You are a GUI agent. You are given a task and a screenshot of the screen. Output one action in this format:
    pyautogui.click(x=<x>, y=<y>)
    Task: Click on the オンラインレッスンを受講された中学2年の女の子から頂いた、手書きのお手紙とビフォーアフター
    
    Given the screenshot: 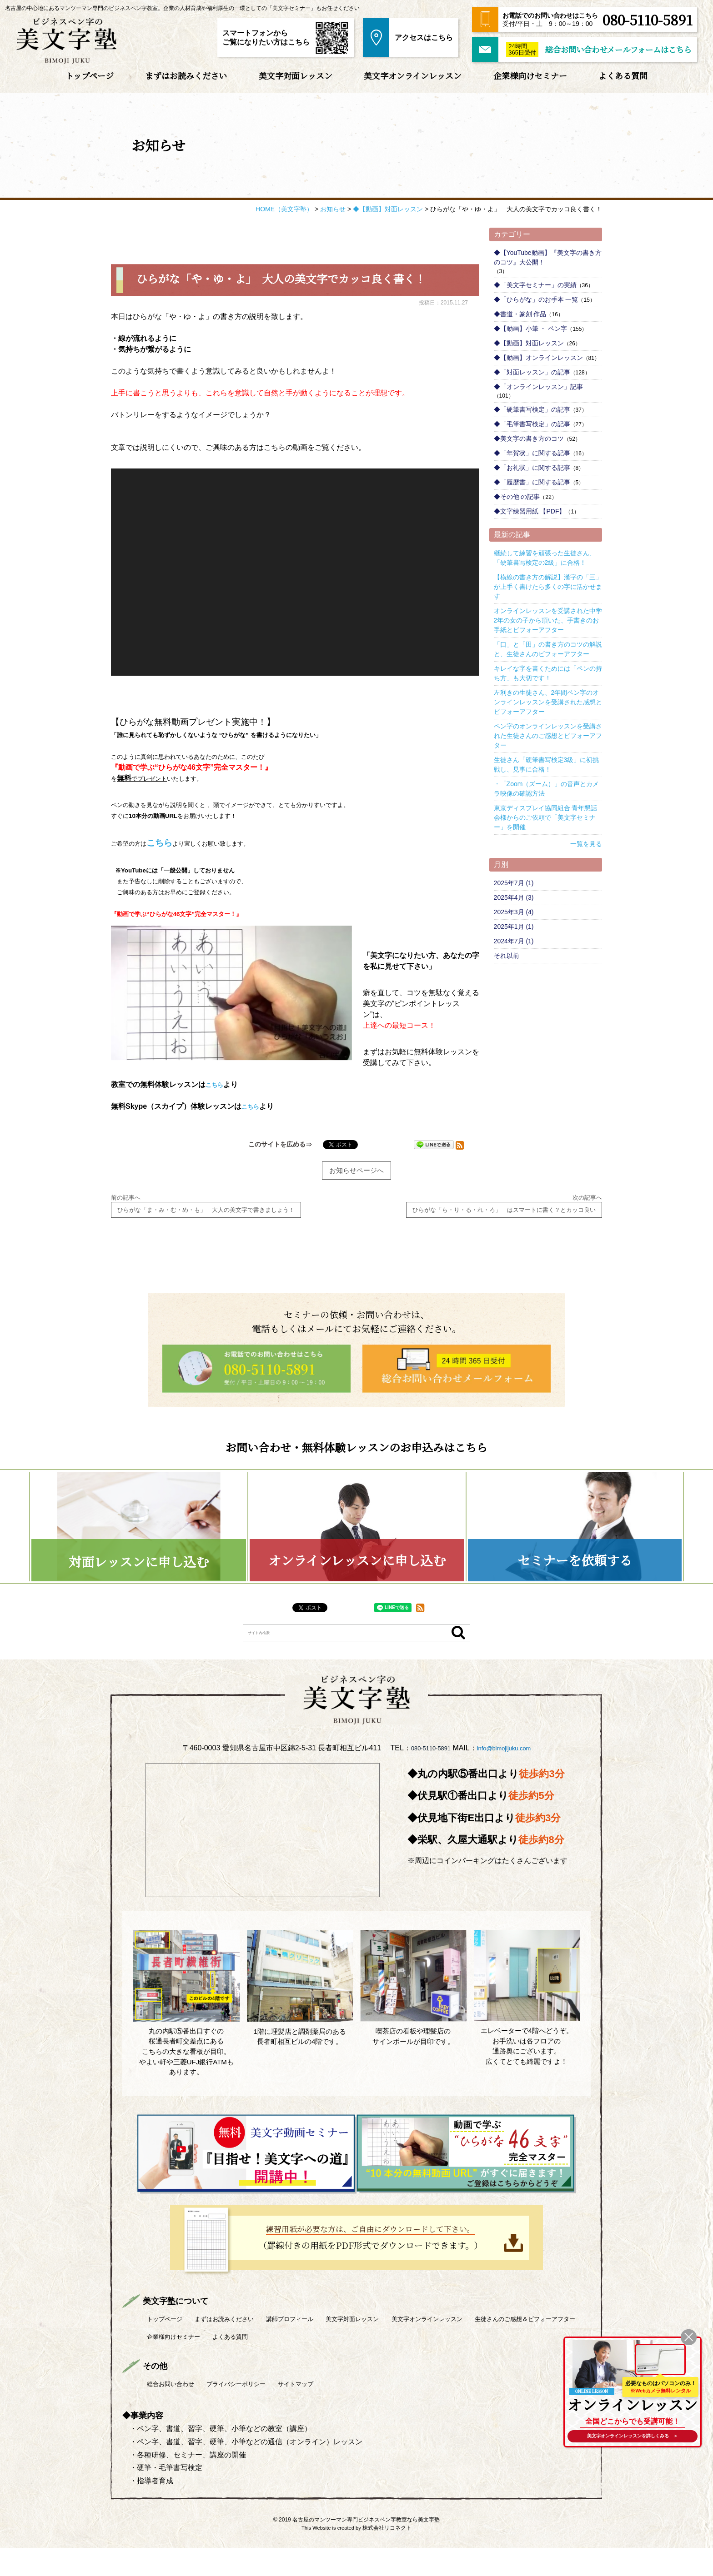 What is the action you would take?
    pyautogui.click(x=548, y=620)
    